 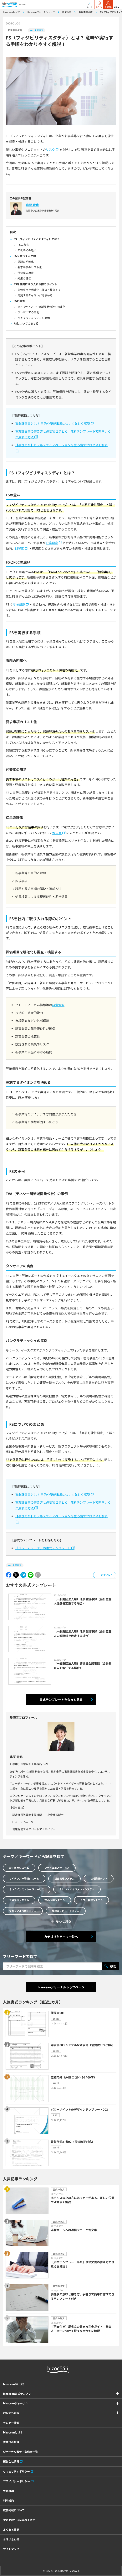 I want to click on ジャーナル著者・監修者一覧, so click(x=20, y=2452).